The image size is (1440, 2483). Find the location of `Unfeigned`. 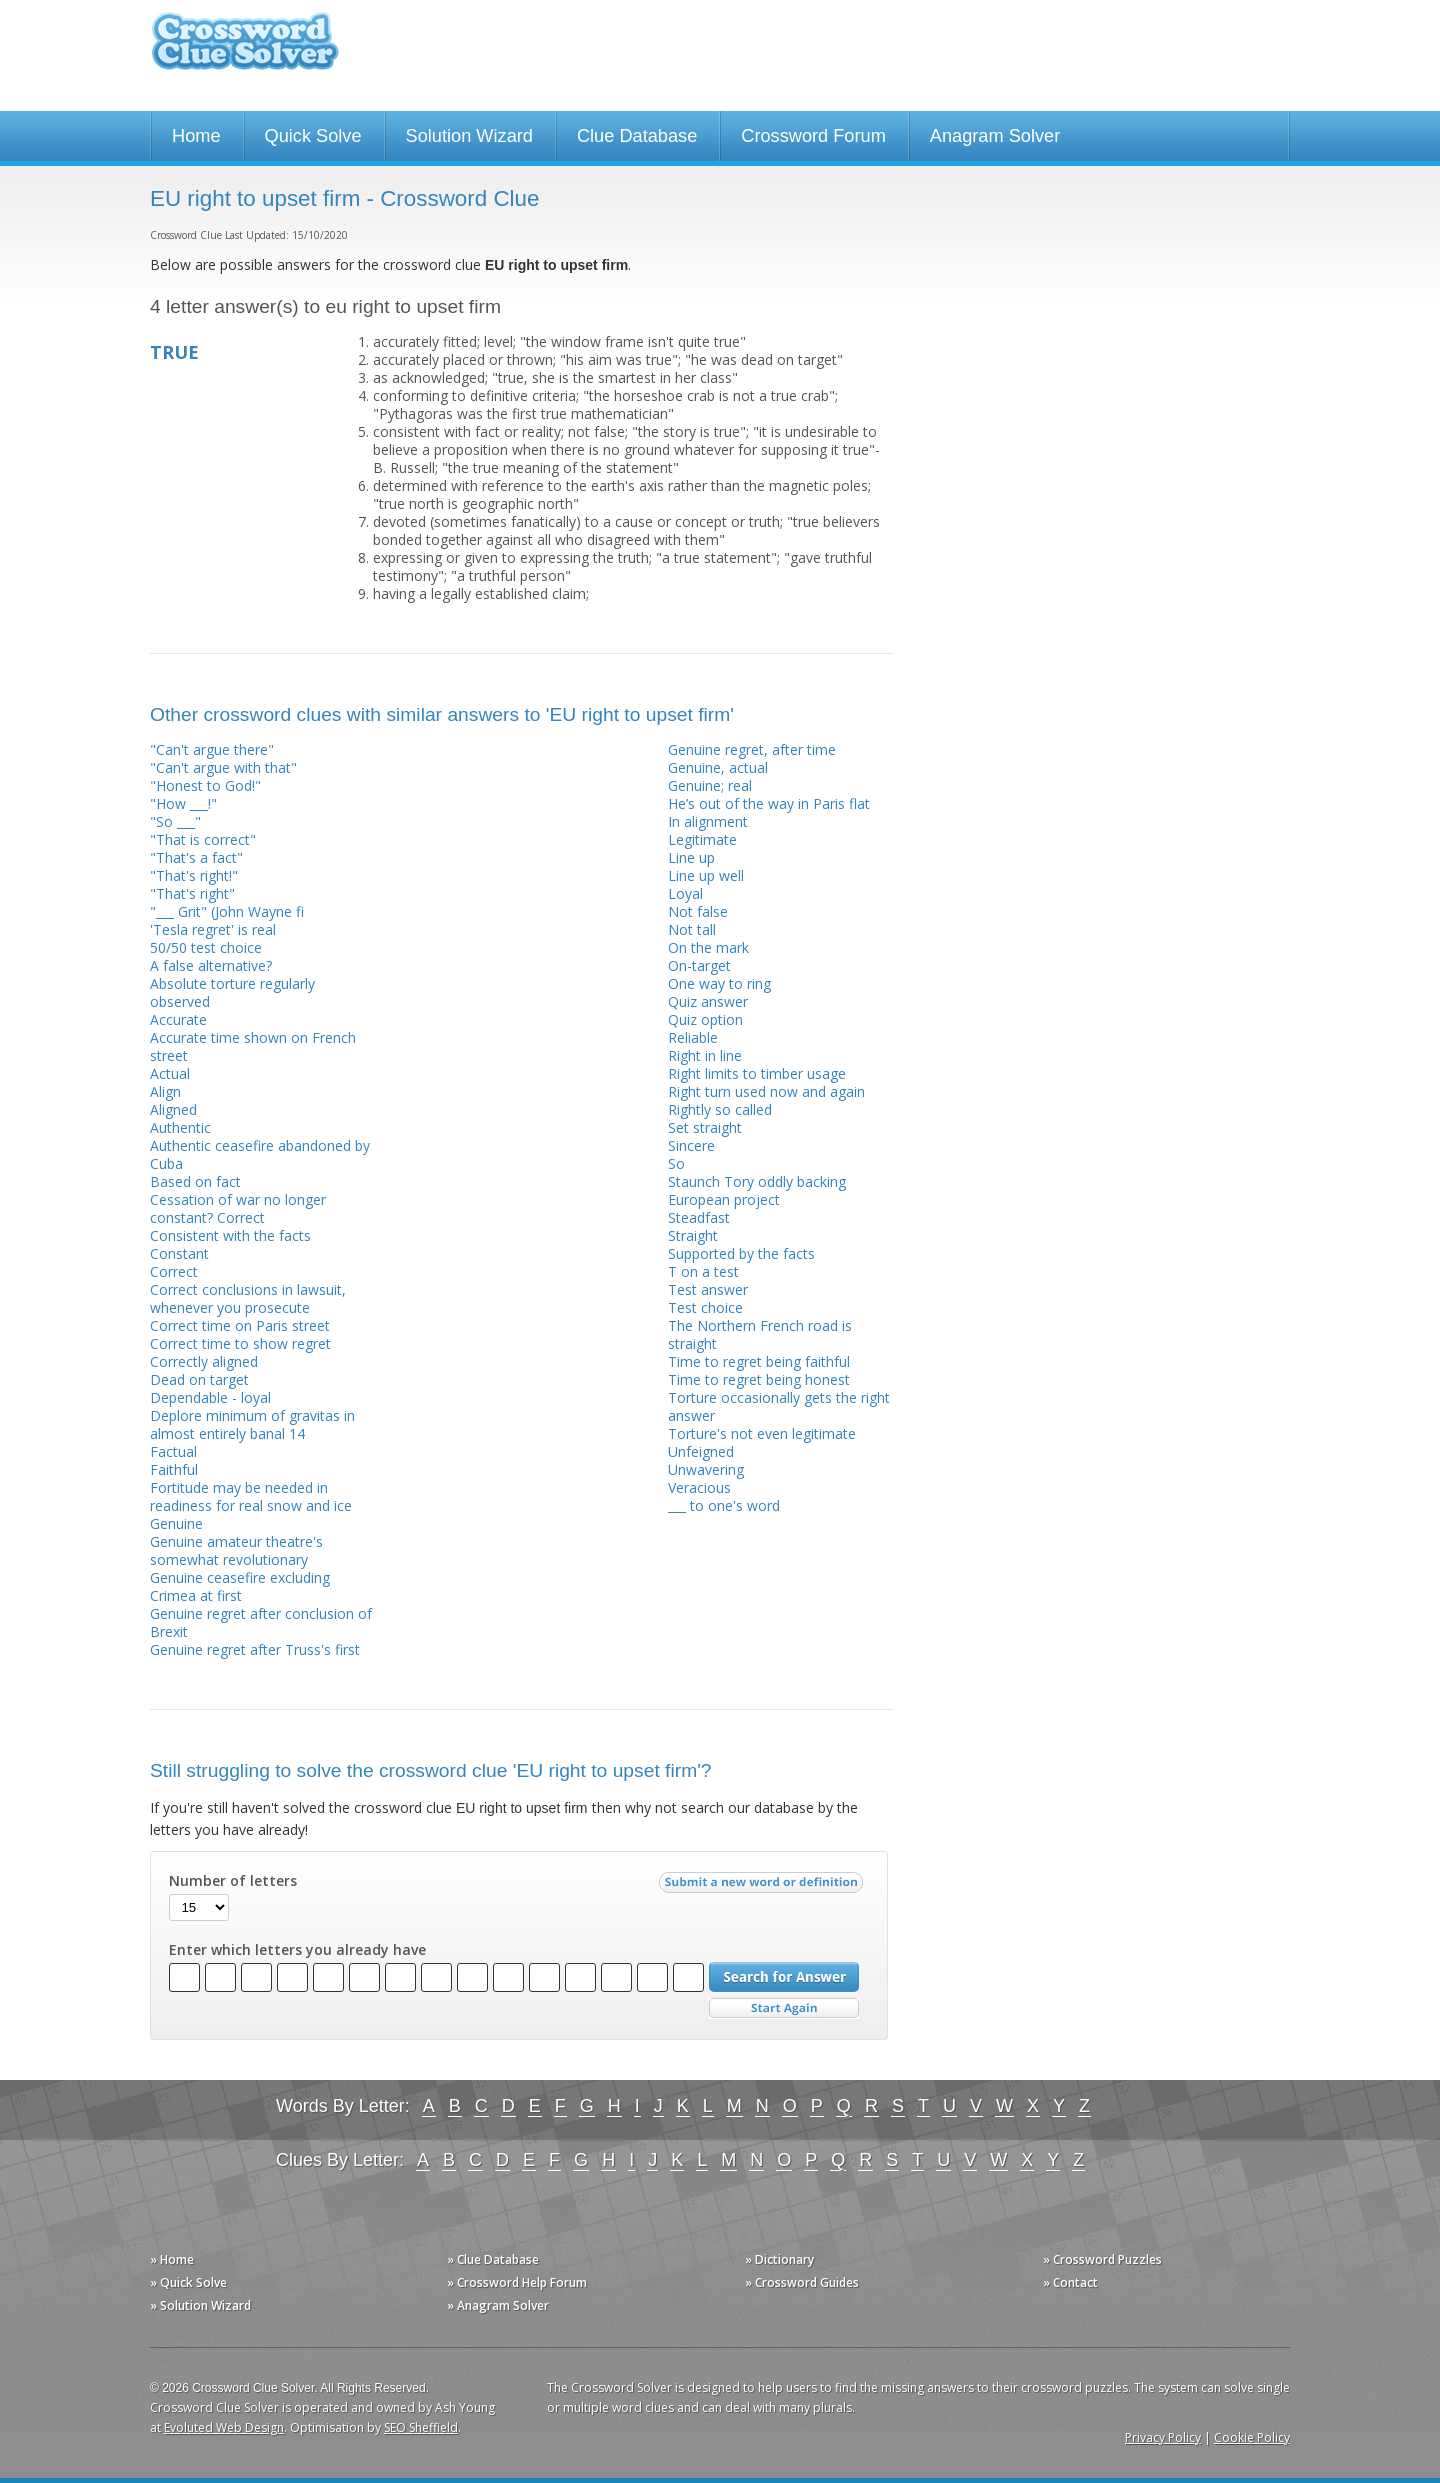

Unfeigned is located at coordinates (701, 1451).